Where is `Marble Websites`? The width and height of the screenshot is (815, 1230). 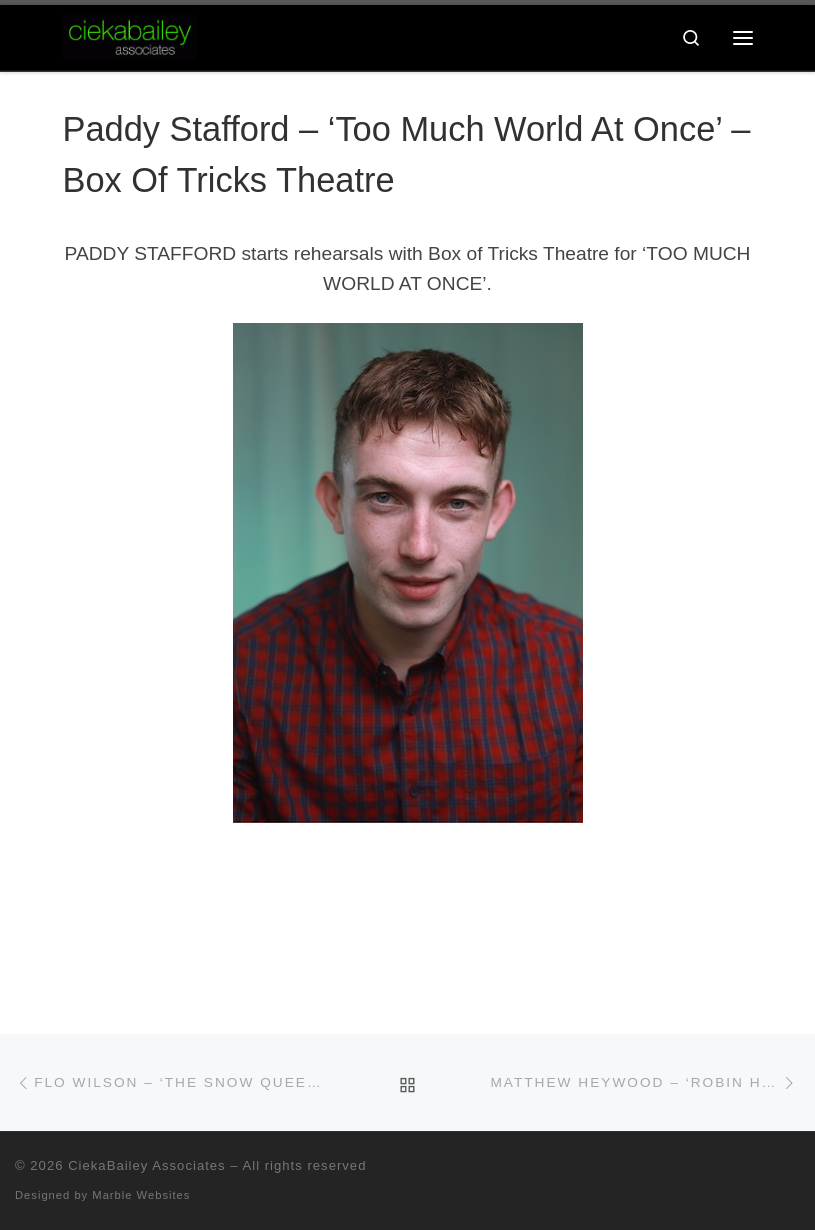
Marble Websites is located at coordinates (141, 1195).